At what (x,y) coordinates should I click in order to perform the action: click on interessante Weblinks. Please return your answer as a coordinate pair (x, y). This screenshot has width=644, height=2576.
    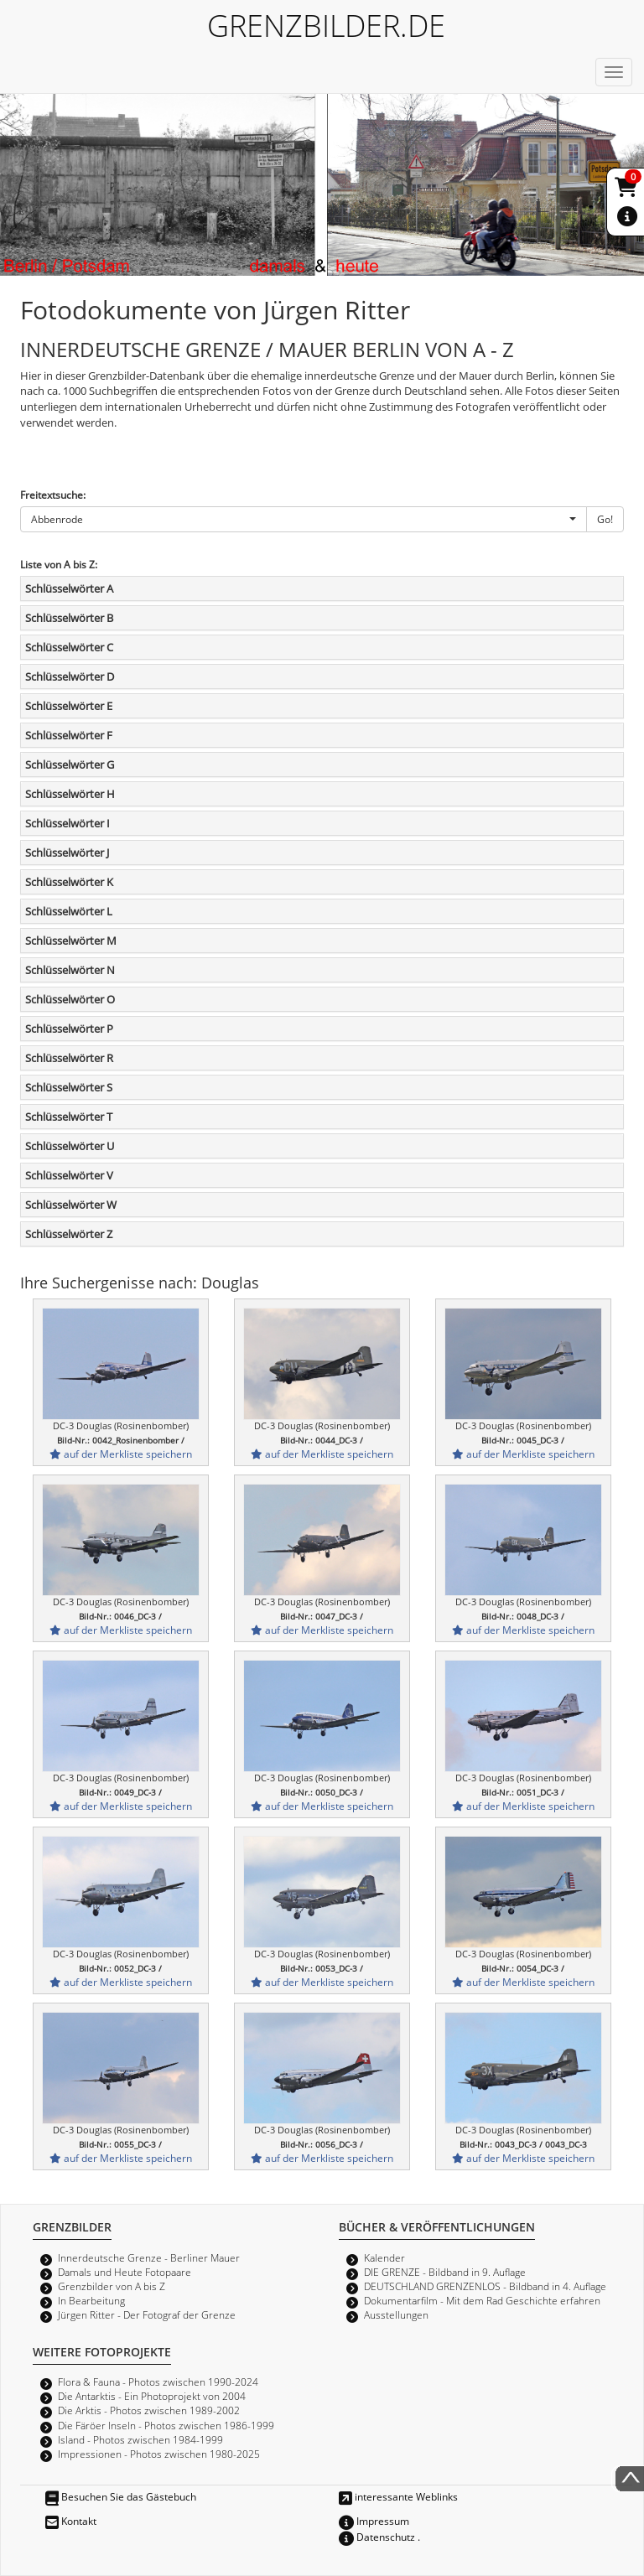
    Looking at the image, I should click on (398, 2496).